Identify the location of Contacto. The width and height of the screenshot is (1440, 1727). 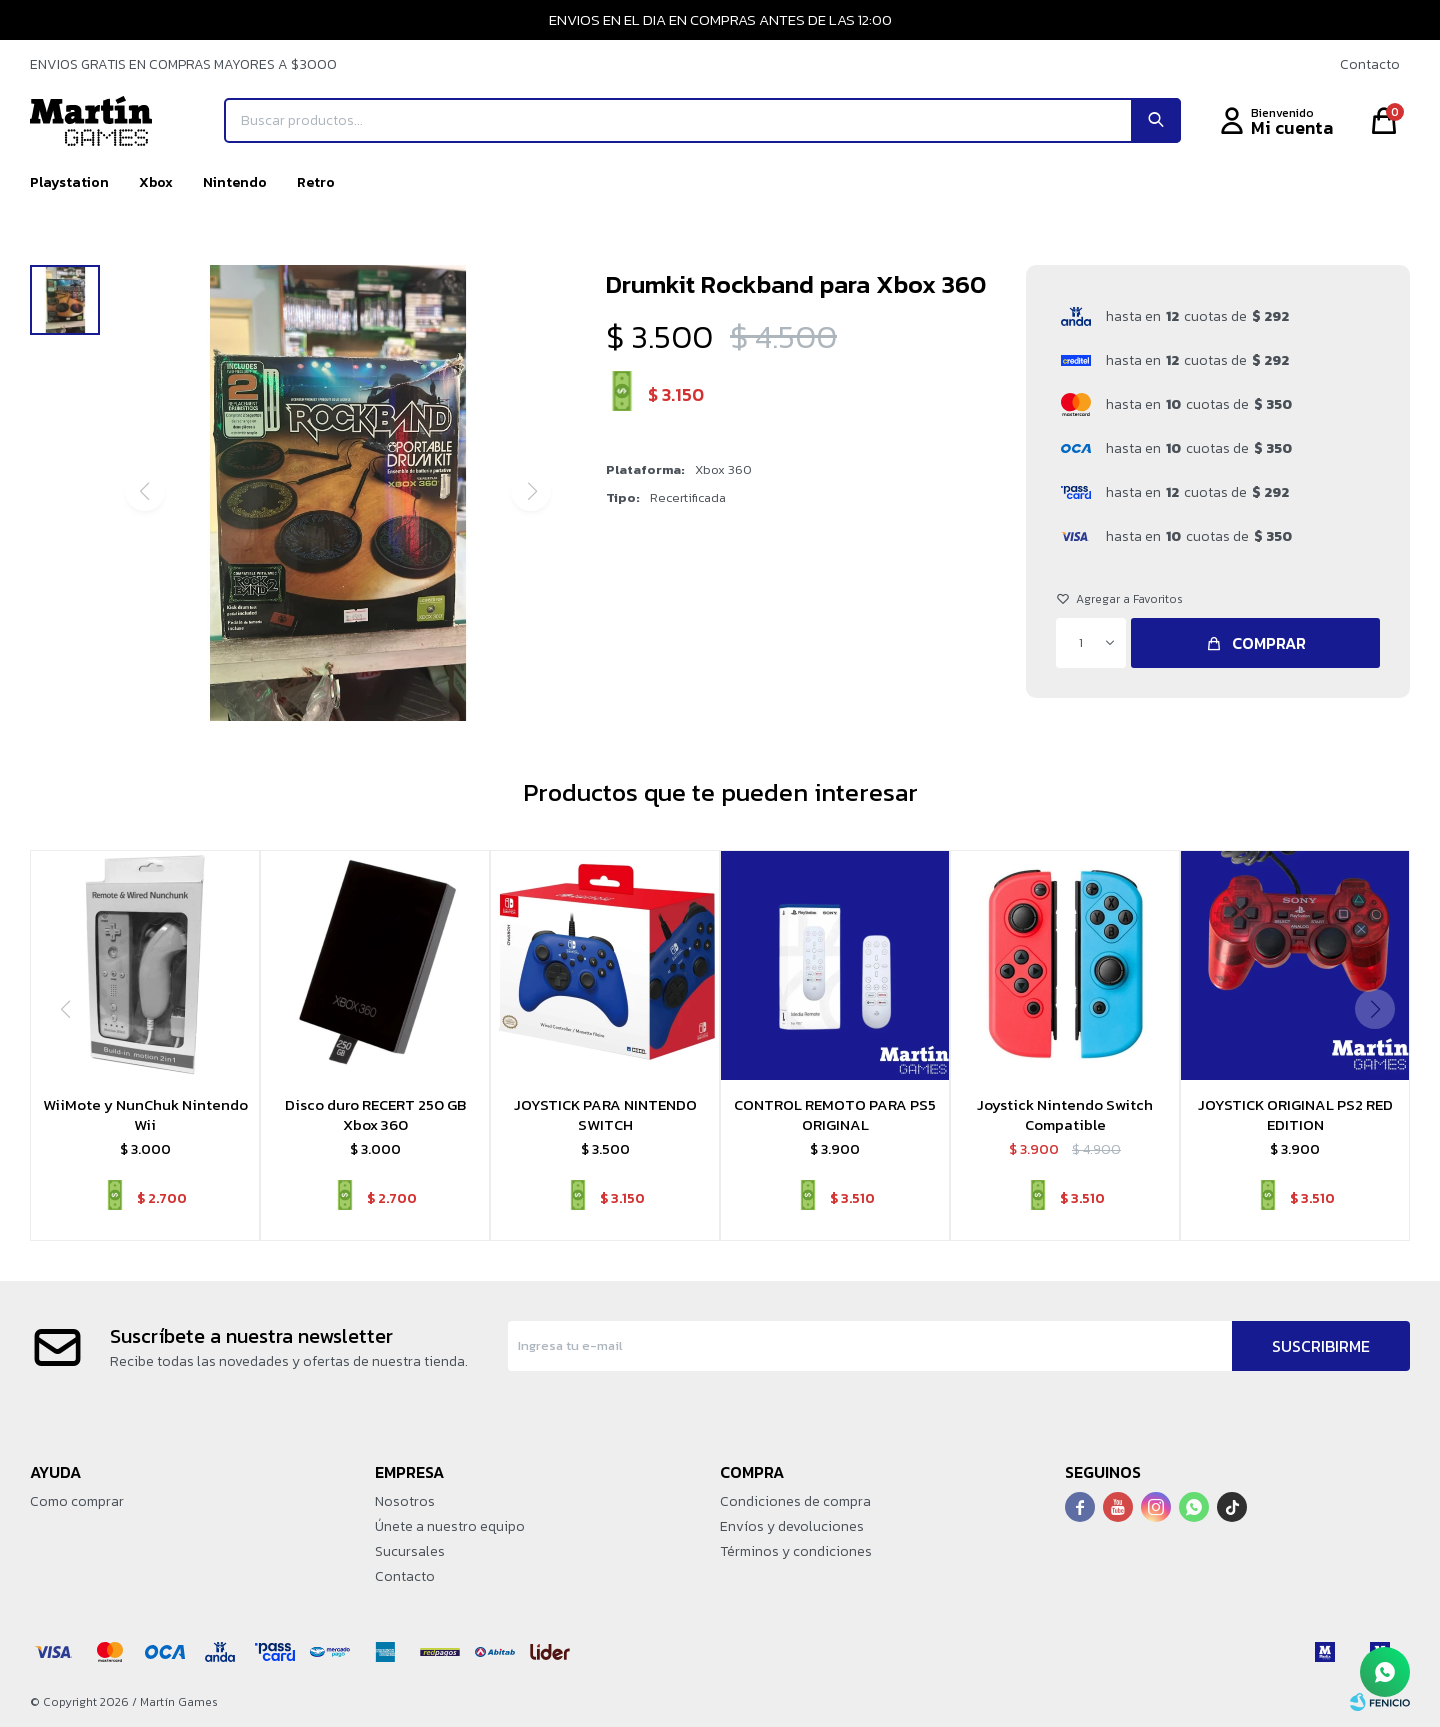
(1370, 64).